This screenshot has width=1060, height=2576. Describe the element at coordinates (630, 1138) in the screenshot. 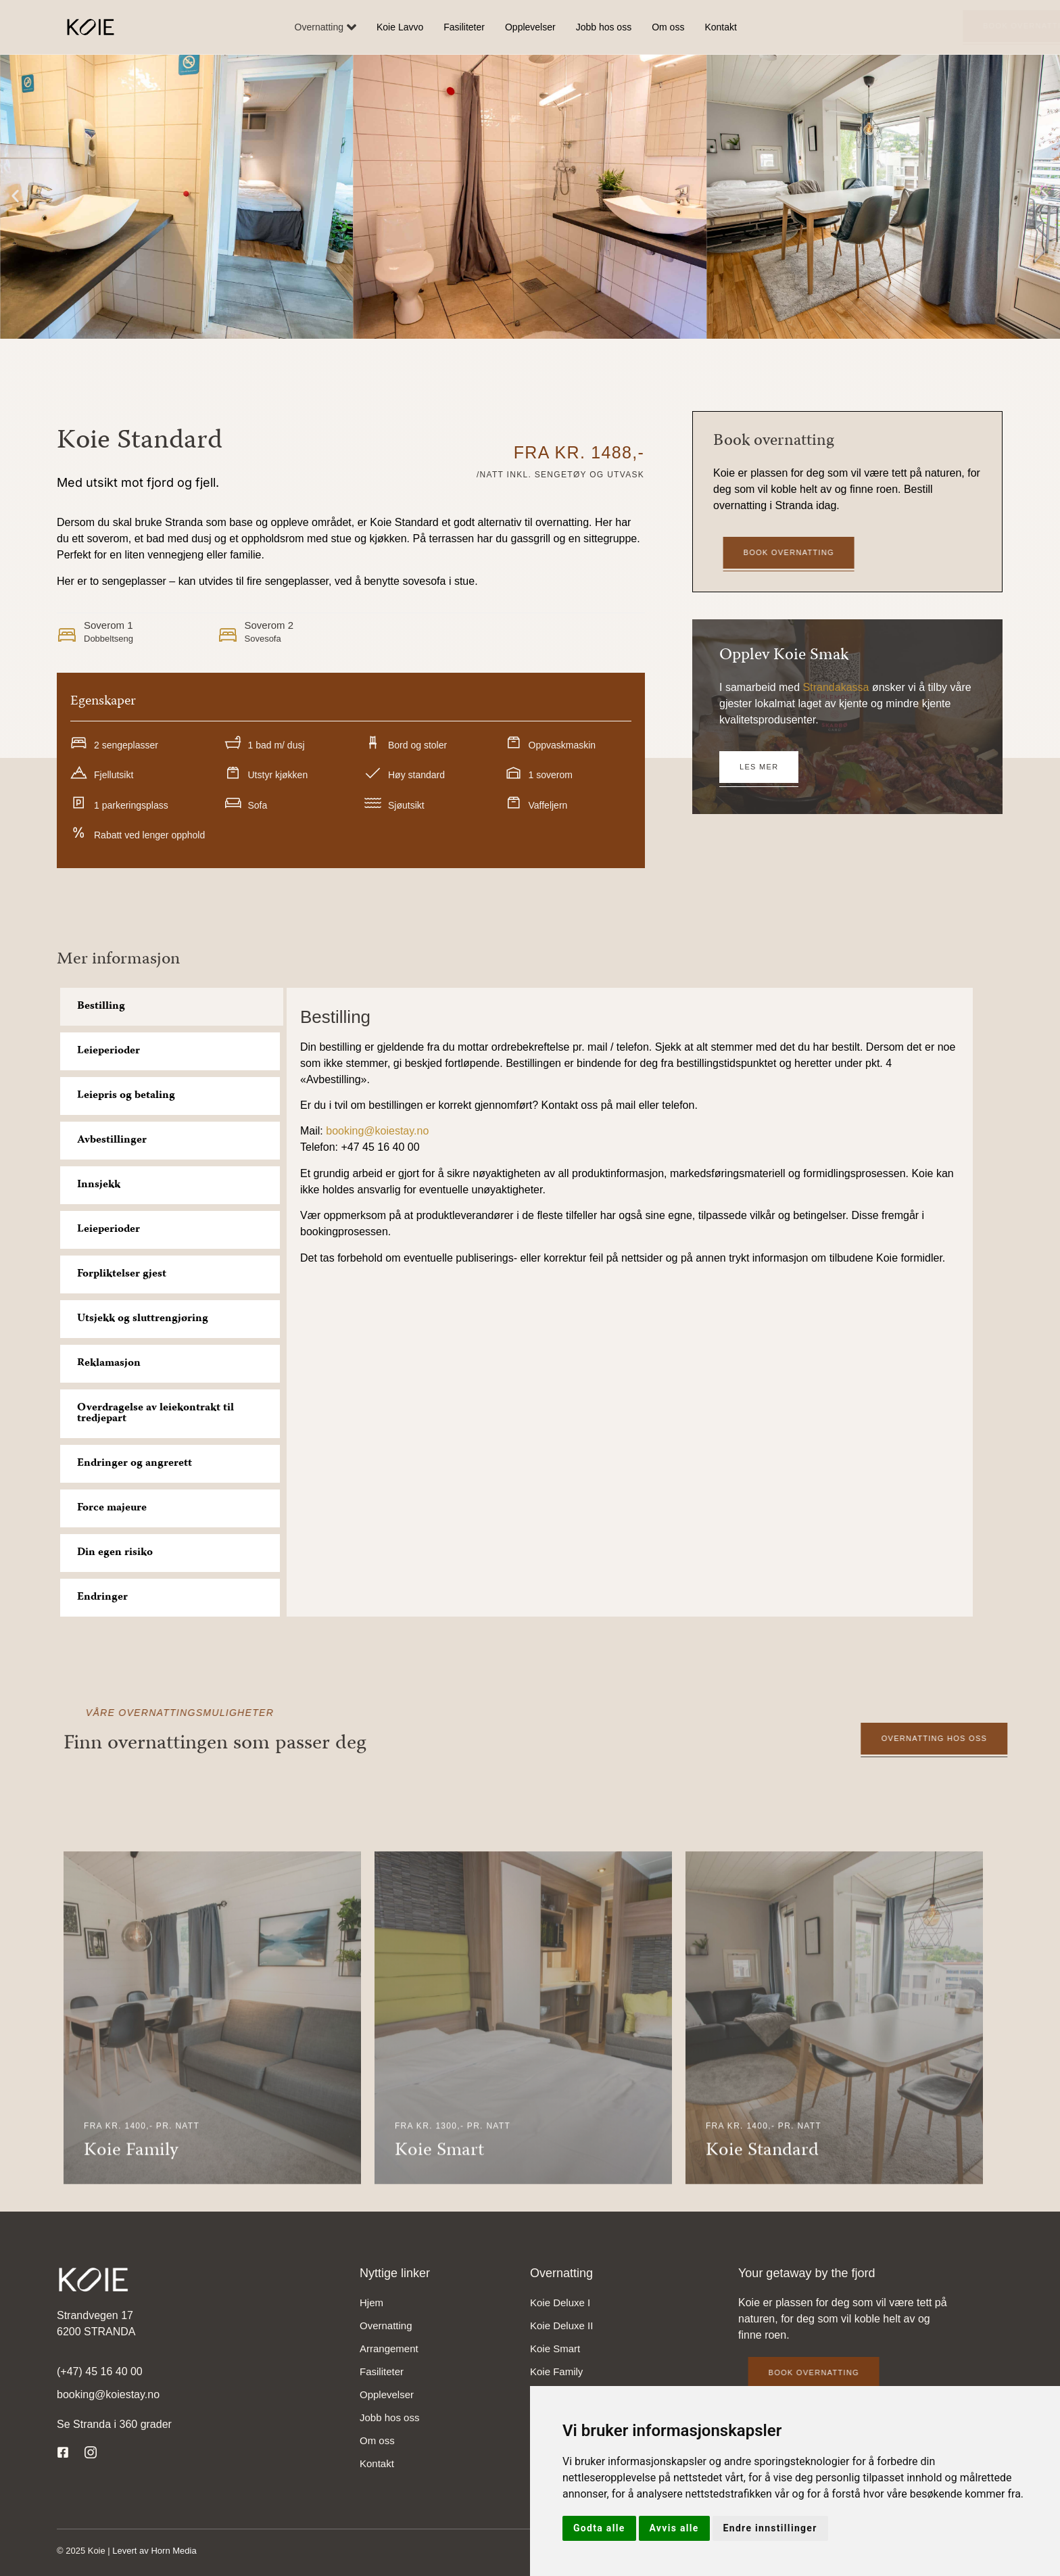

I see `[tabpanel]` at that location.